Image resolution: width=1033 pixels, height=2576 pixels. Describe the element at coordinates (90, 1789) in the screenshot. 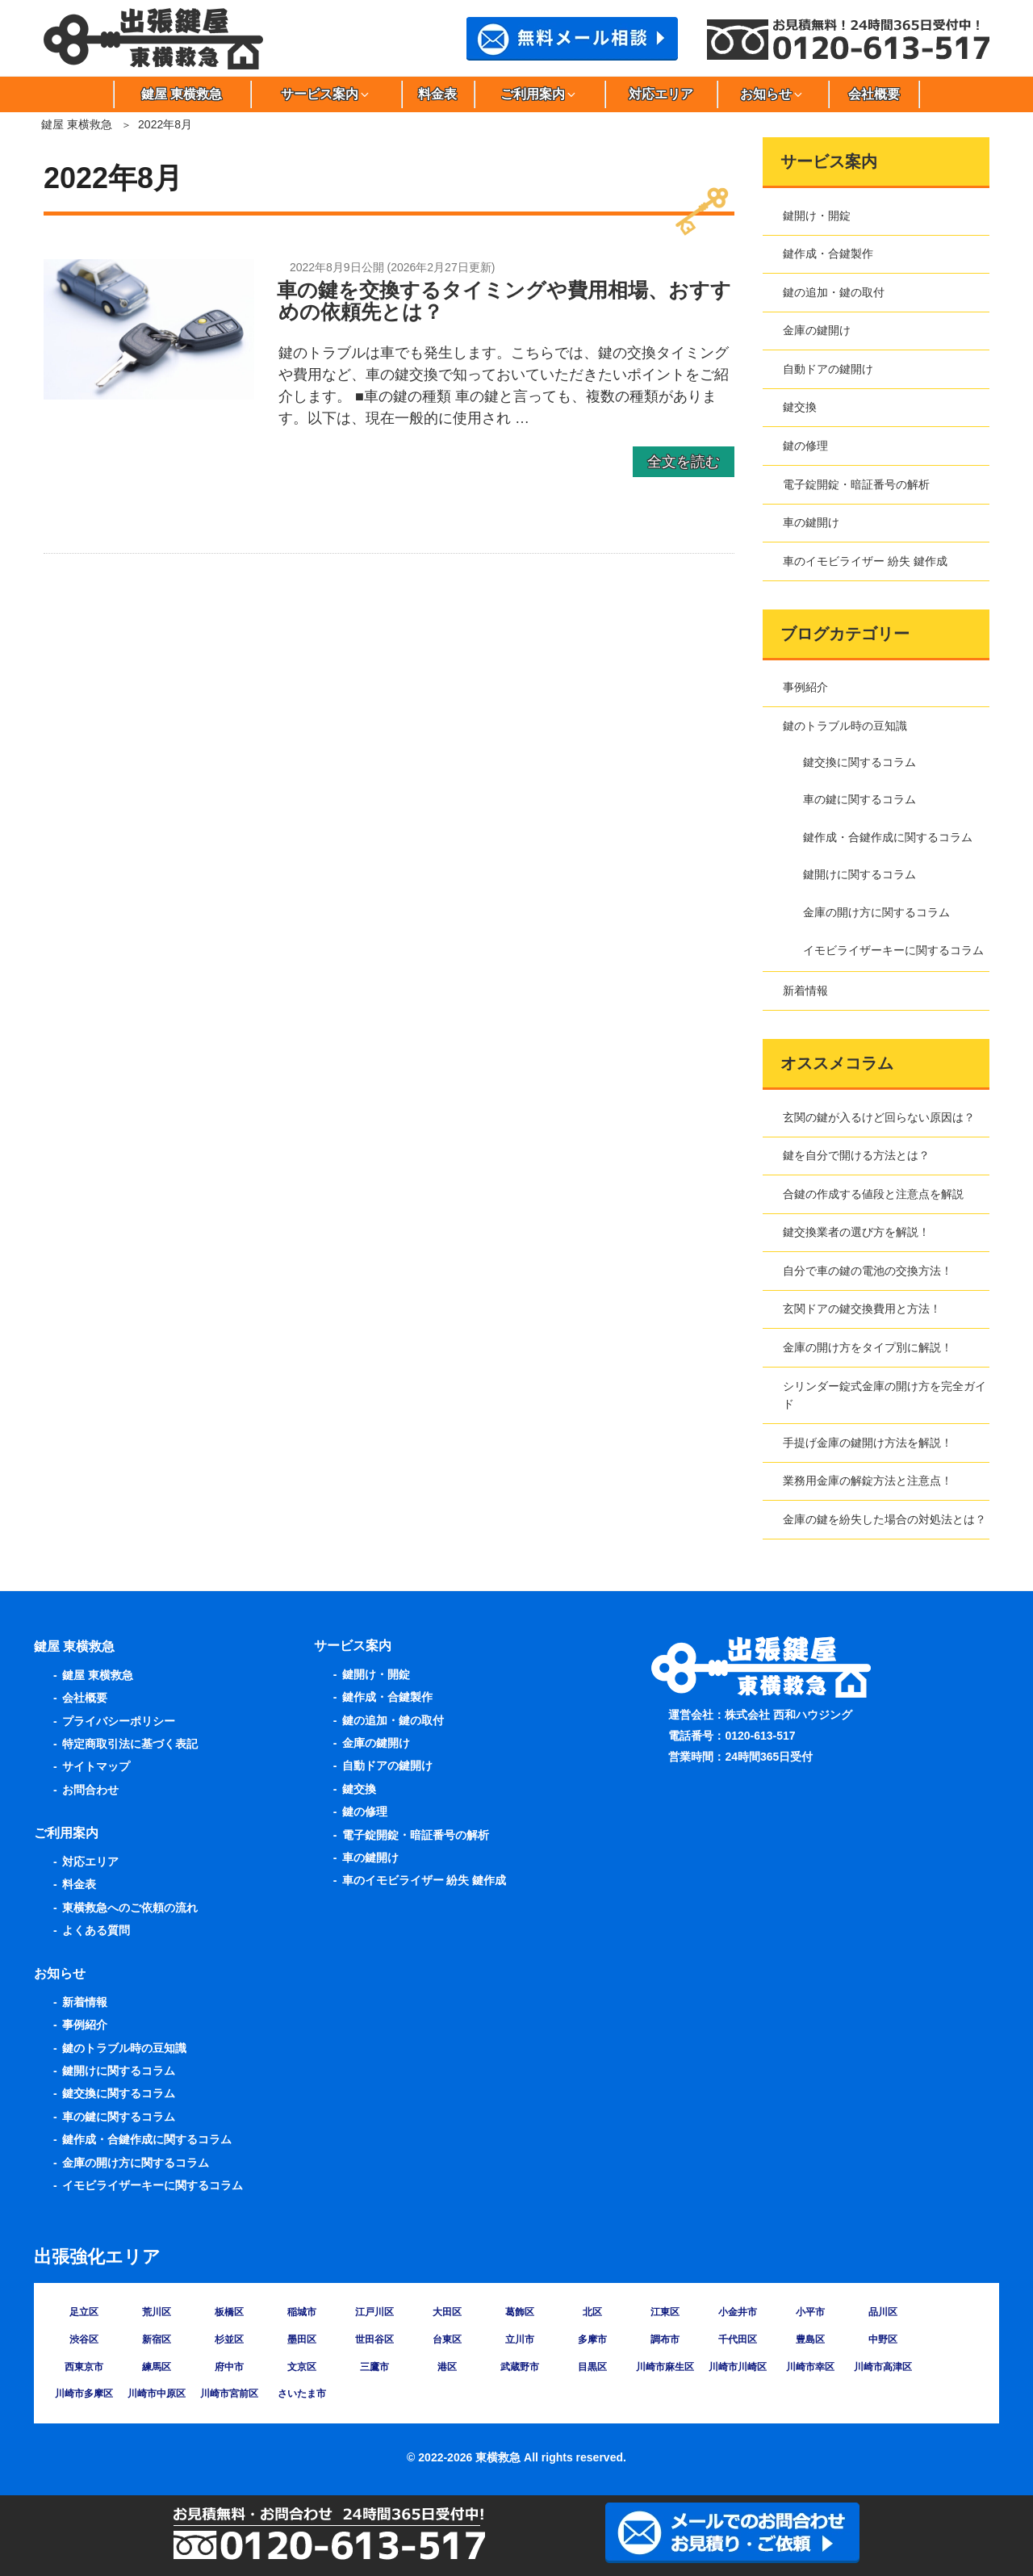

I see `お問合わせ` at that location.